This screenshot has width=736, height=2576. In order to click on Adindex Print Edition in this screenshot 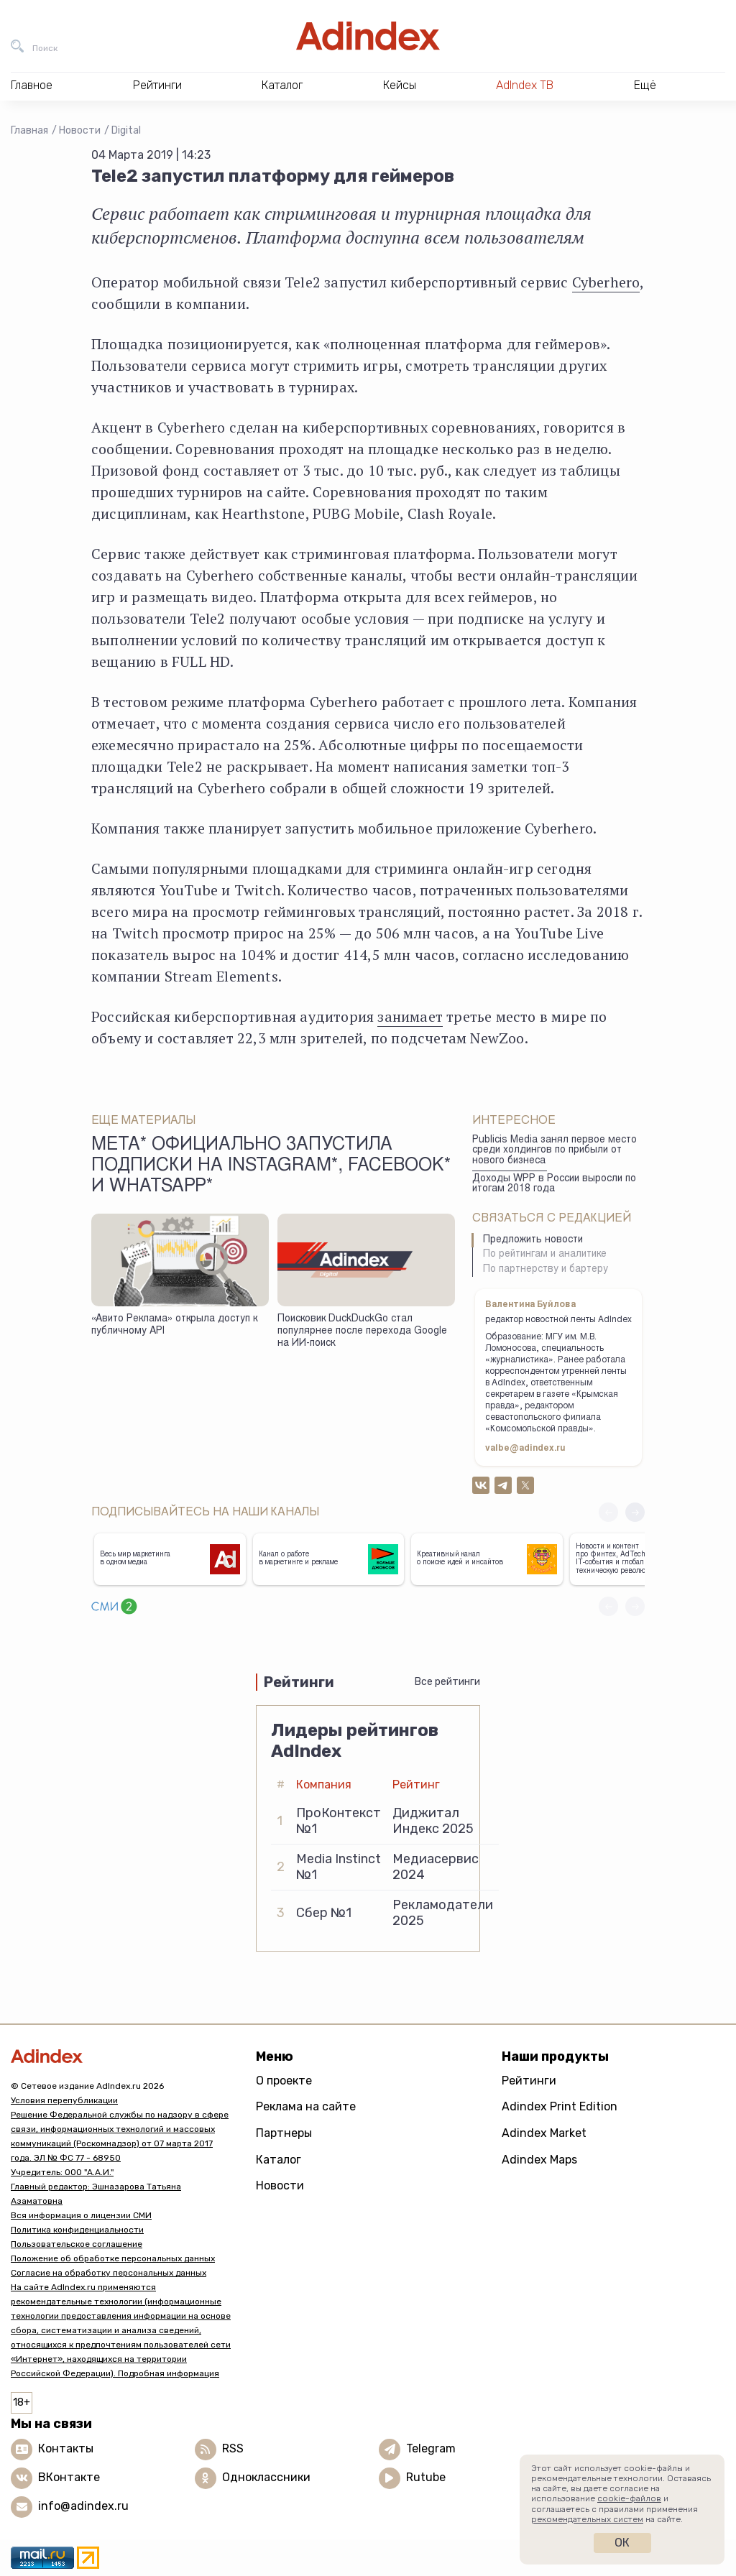, I will do `click(559, 2106)`.